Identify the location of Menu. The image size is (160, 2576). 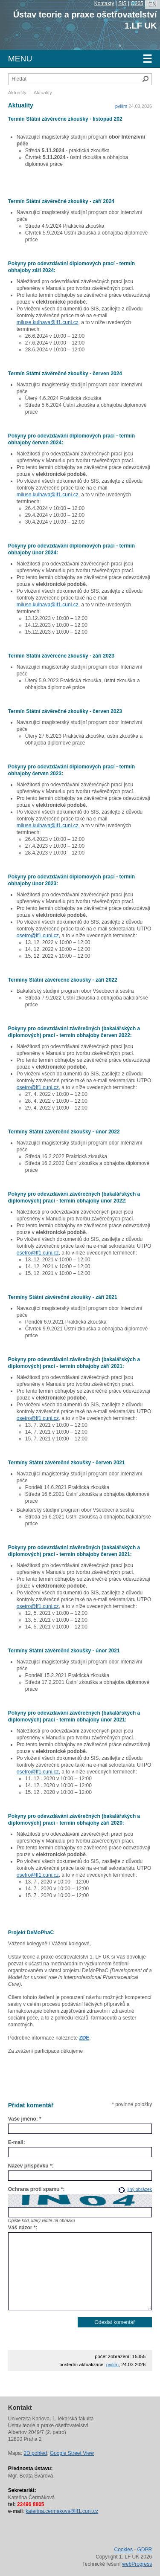
(80, 58).